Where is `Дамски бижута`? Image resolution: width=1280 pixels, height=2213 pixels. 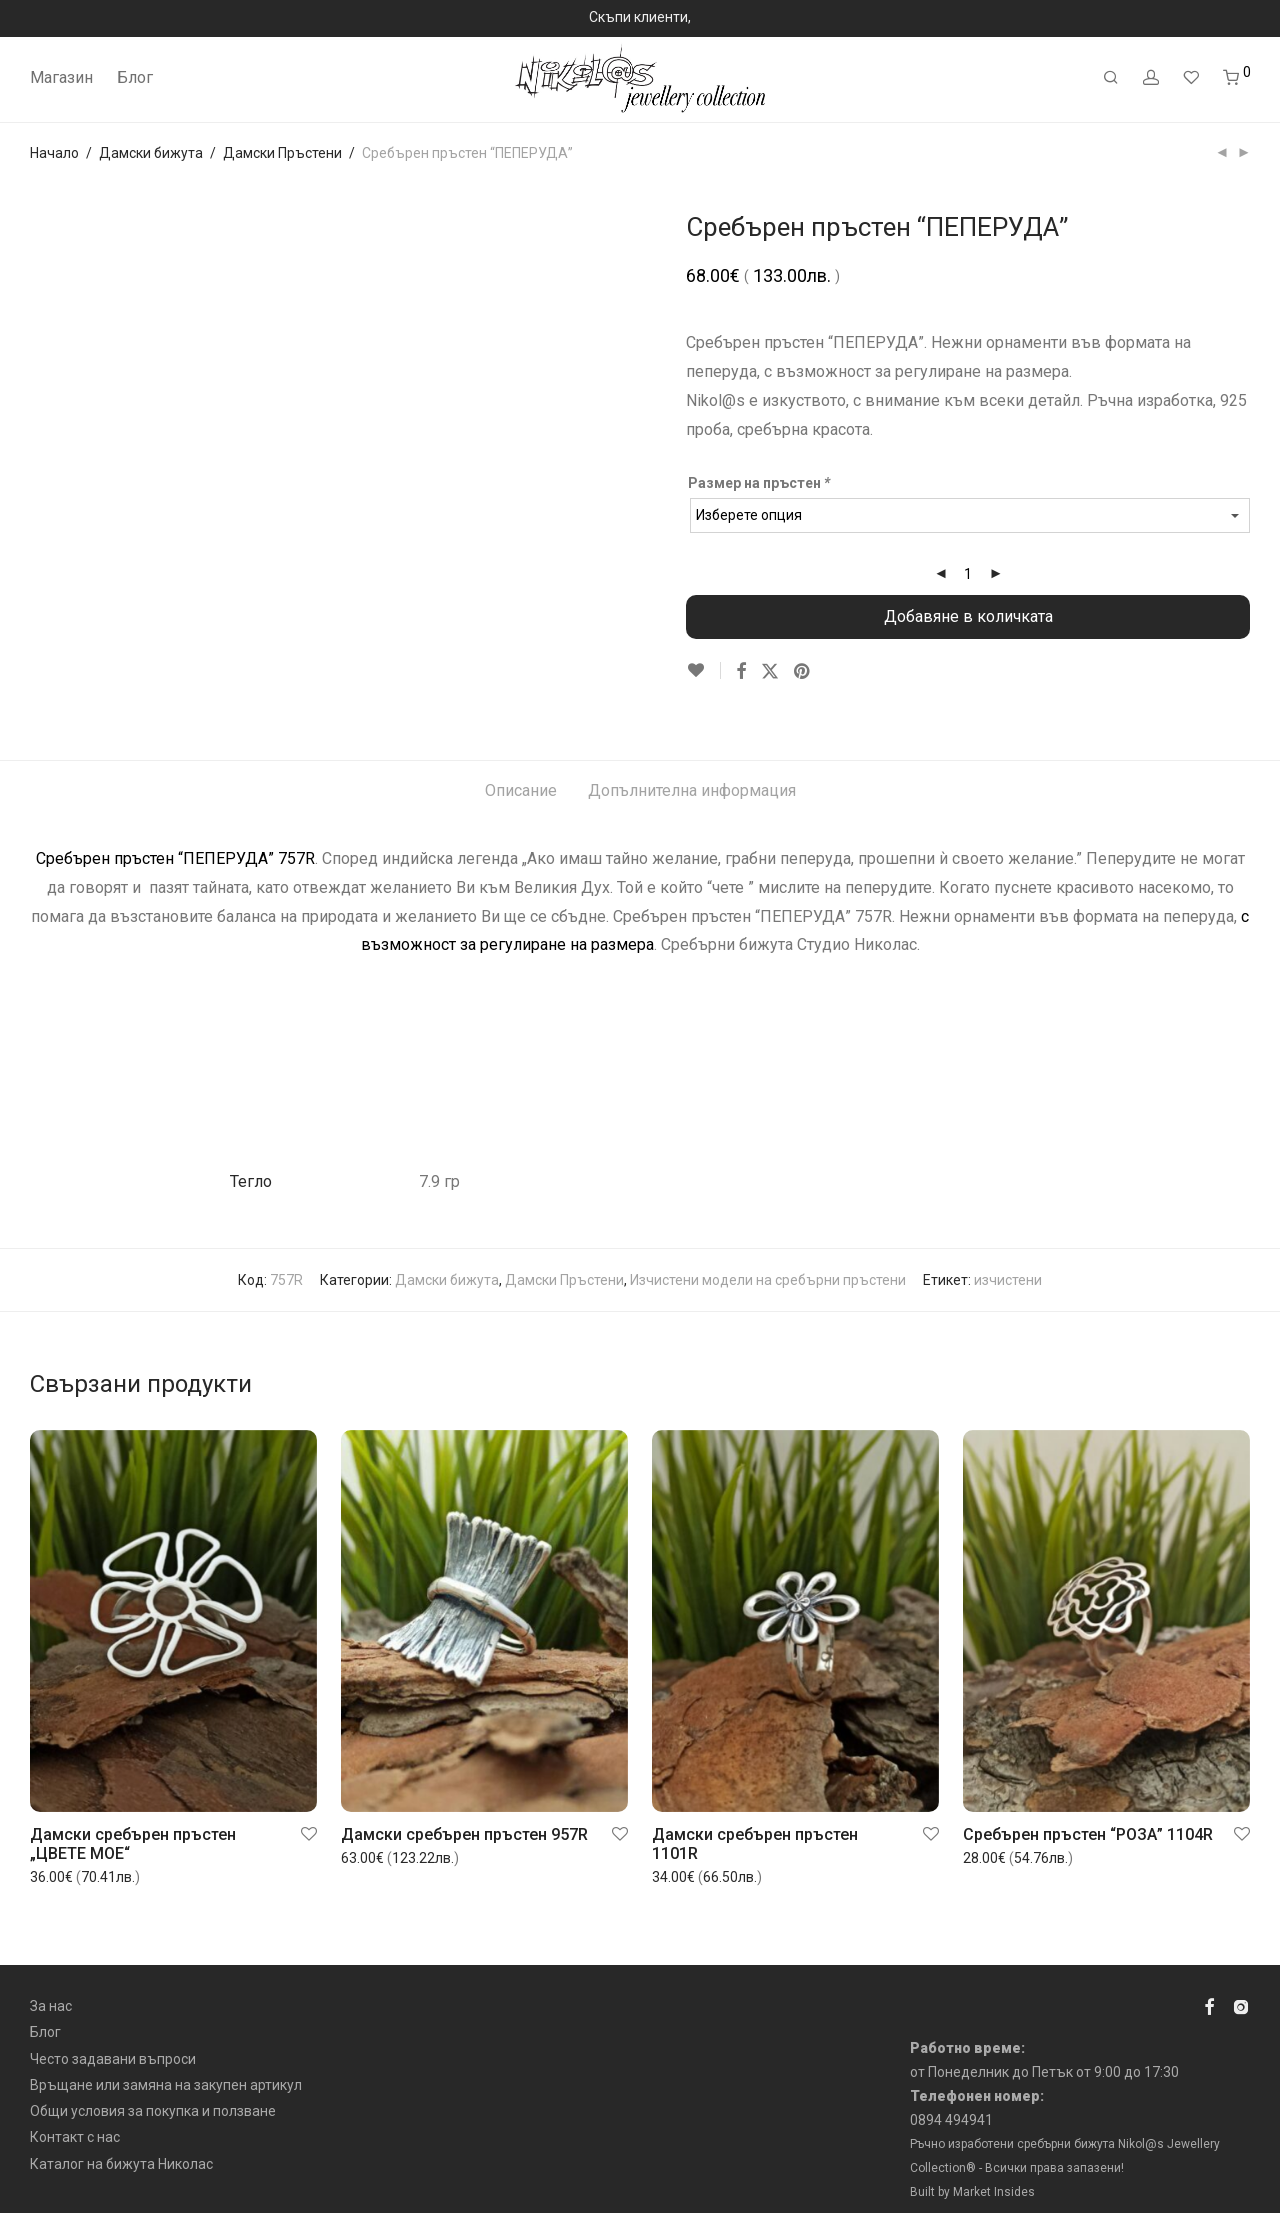
Дамски бижута is located at coordinates (151, 153).